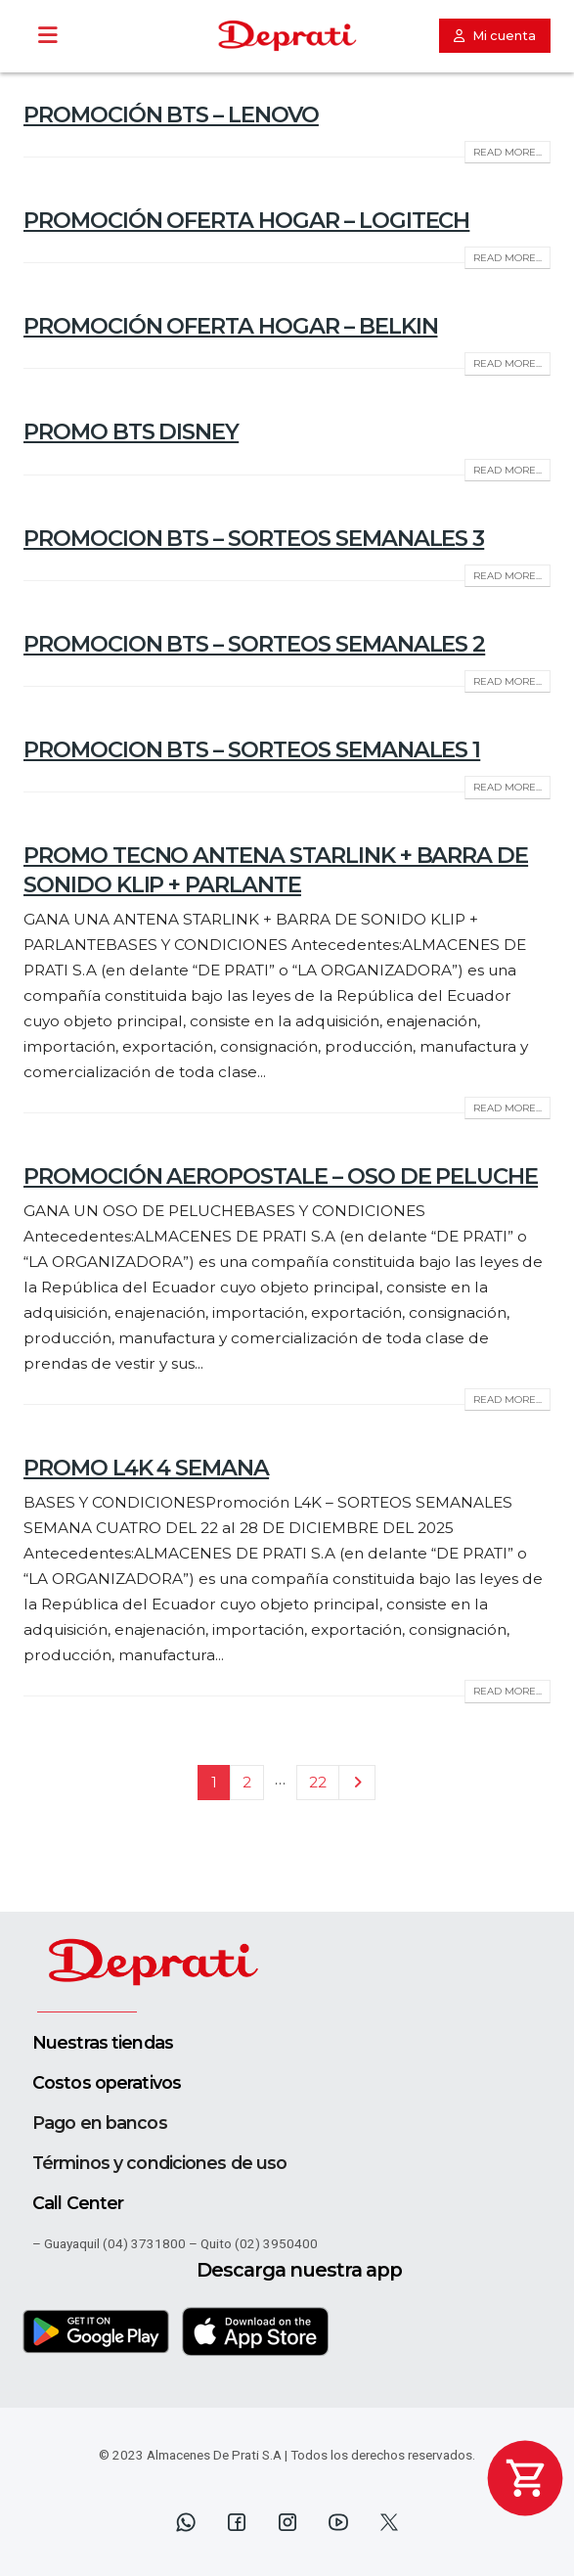  What do you see at coordinates (246, 220) in the screenshot?
I see `PROMOCIÓN OFERTA HOGAR – LOGITECH` at bounding box center [246, 220].